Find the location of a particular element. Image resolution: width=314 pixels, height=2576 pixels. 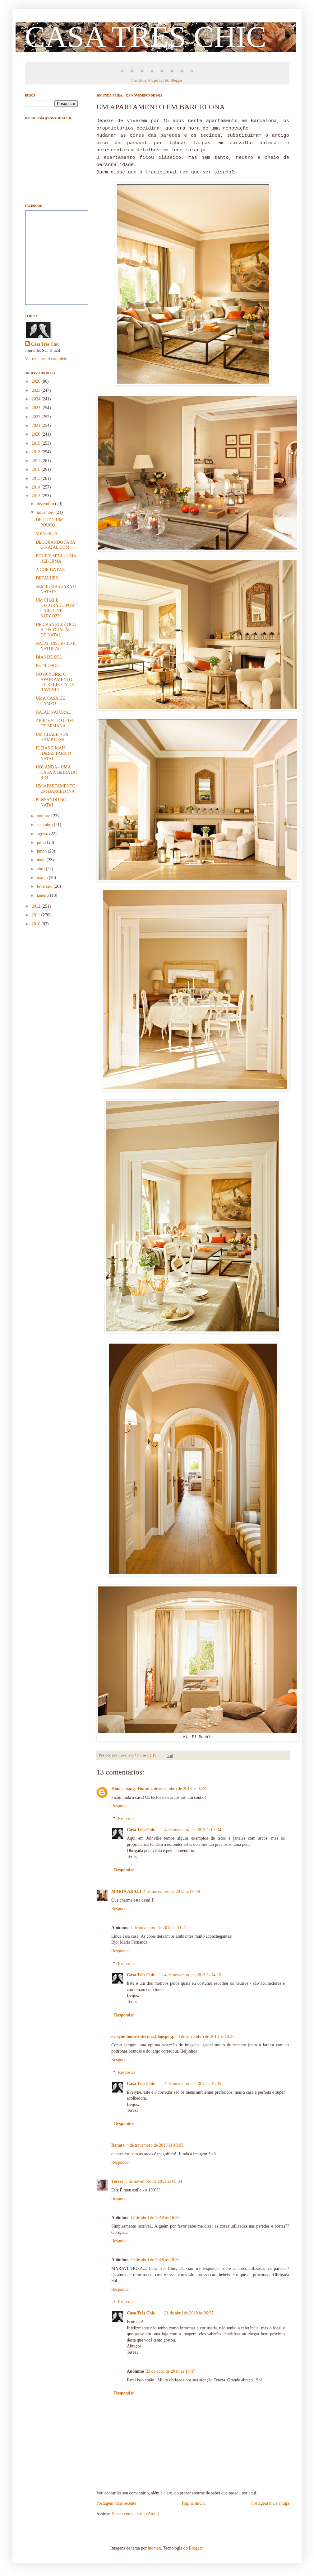

MENORCA is located at coordinates (47, 533).